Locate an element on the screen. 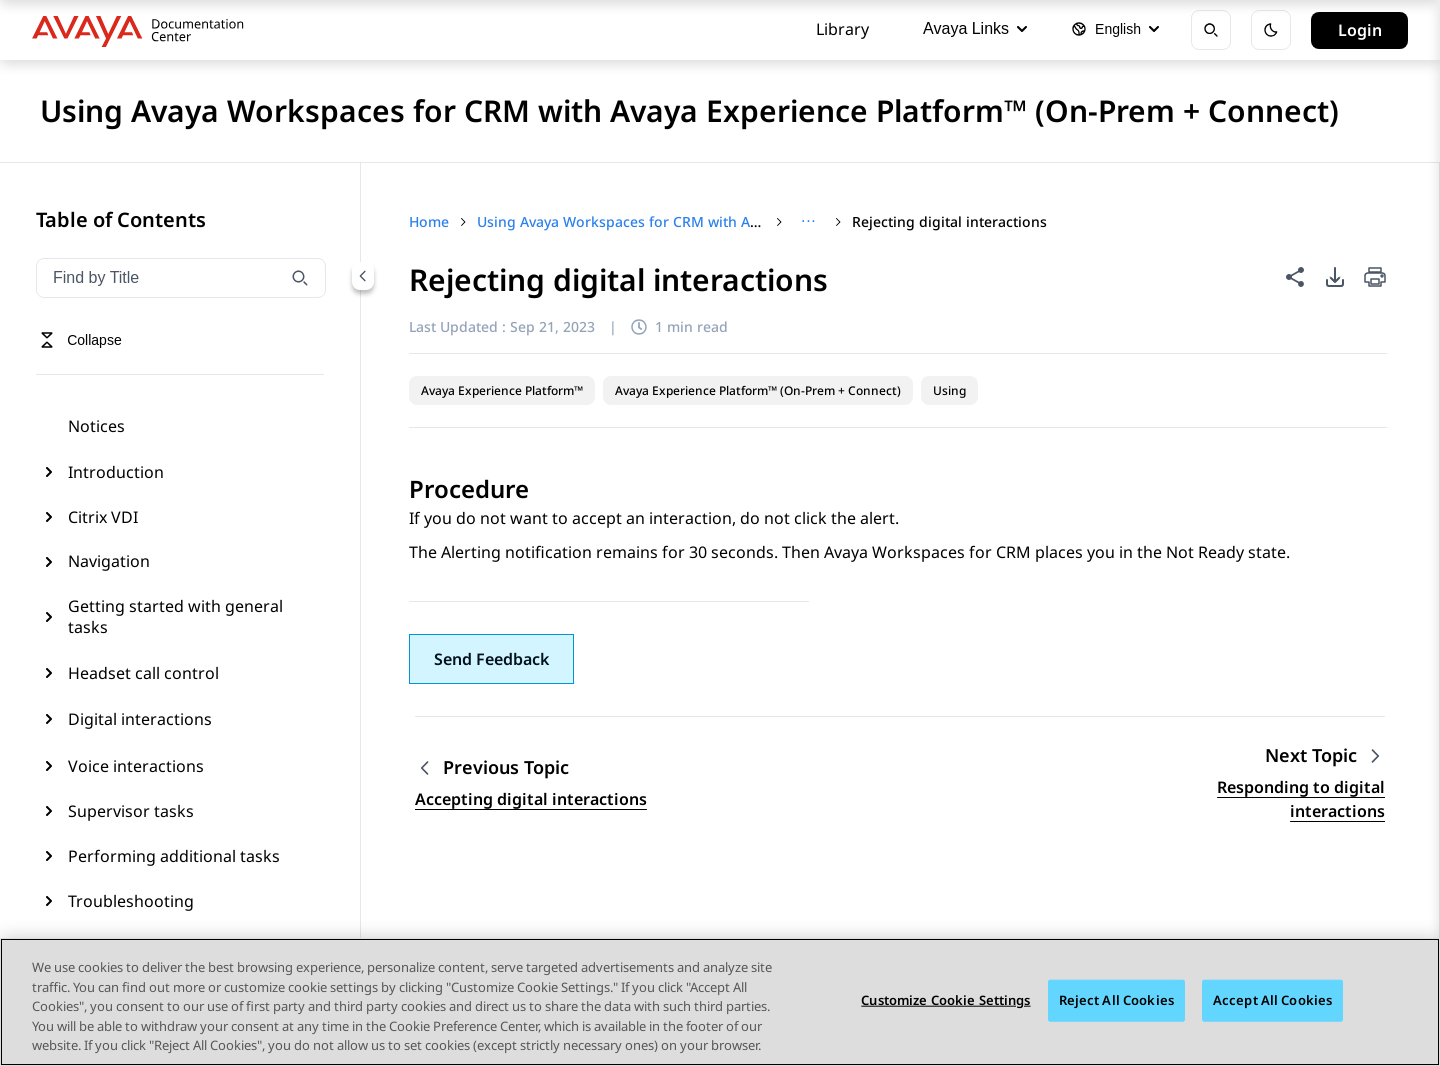 This screenshot has height=1066, width=1440. Reject All Cookies is located at coordinates (1116, 1001).